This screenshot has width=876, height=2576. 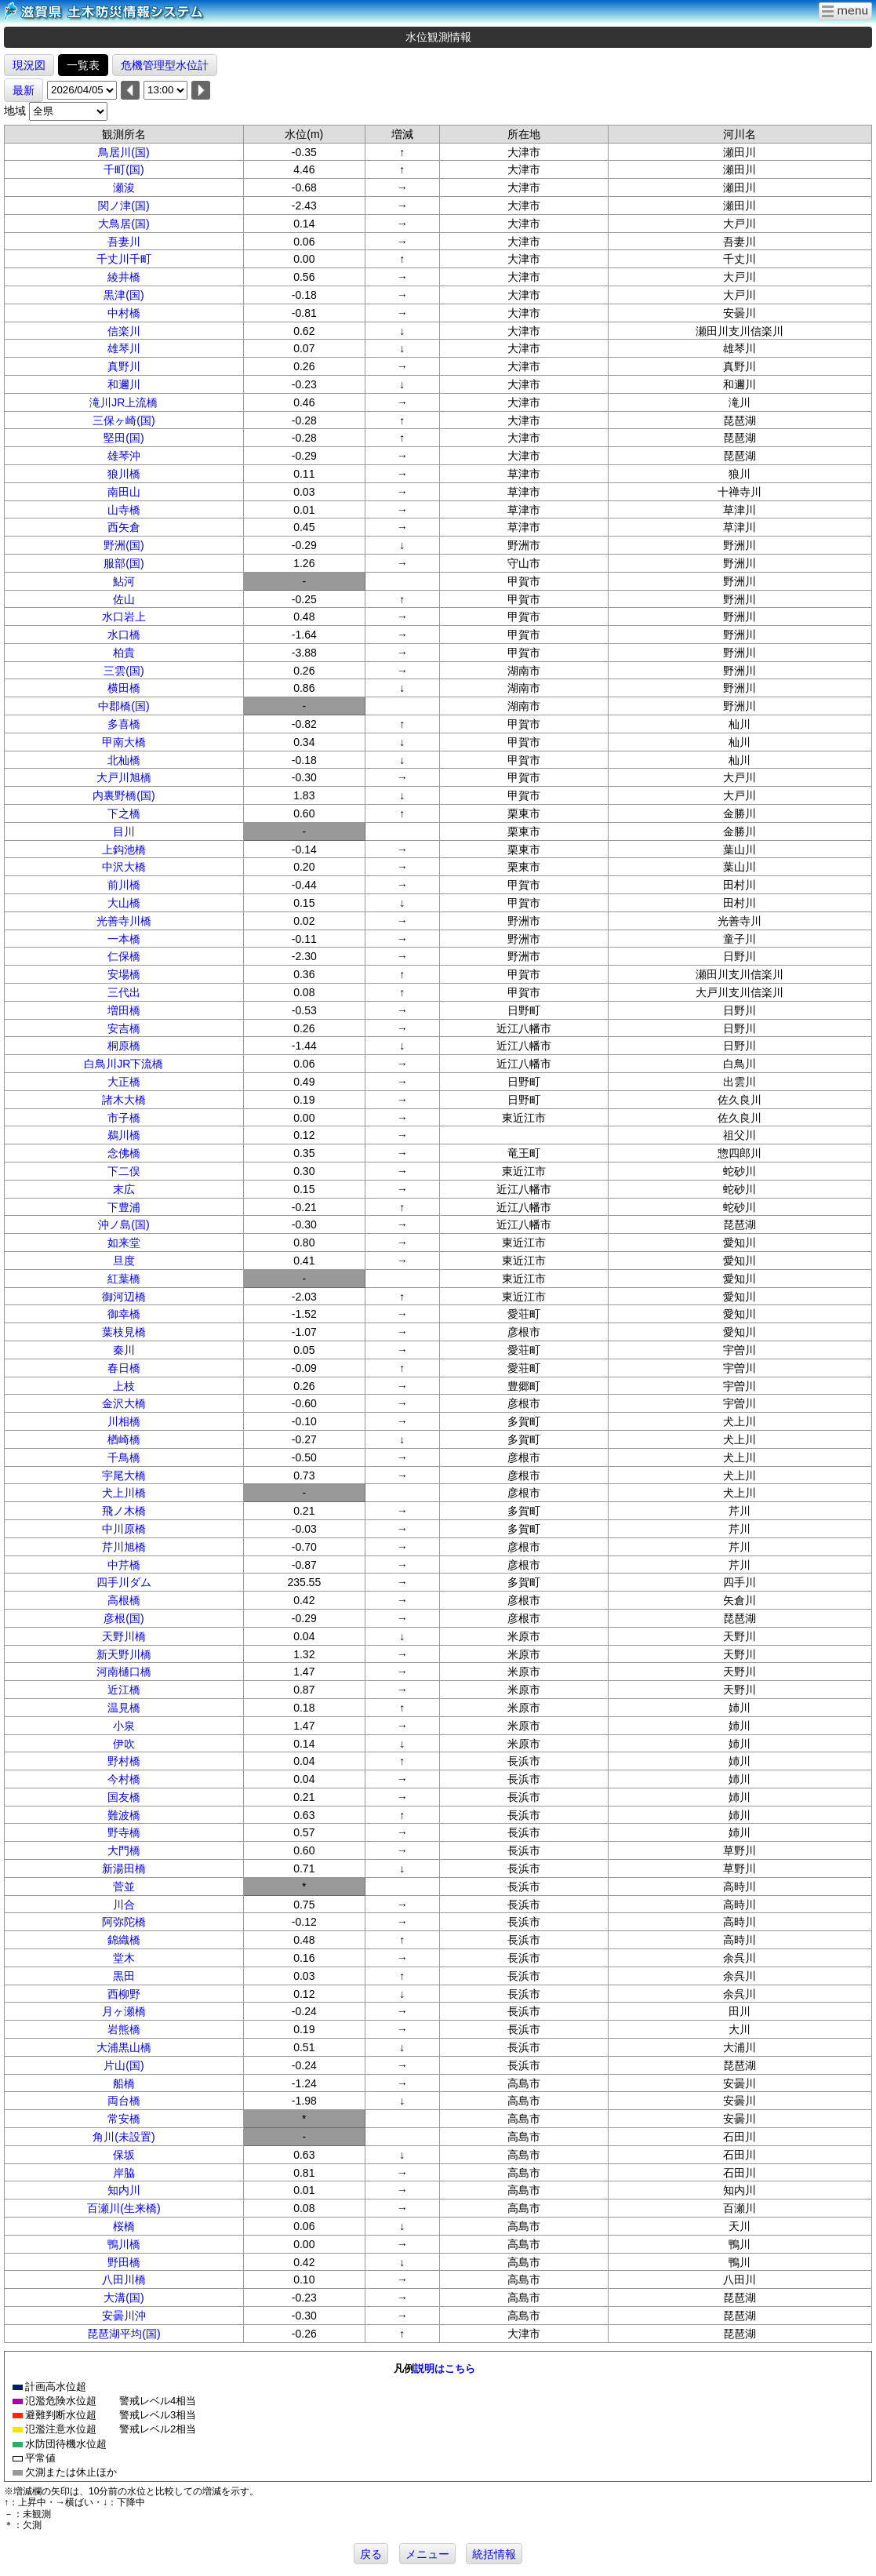 What do you see at coordinates (124, 2011) in the screenshot?
I see `月ヶ瀬橋` at bounding box center [124, 2011].